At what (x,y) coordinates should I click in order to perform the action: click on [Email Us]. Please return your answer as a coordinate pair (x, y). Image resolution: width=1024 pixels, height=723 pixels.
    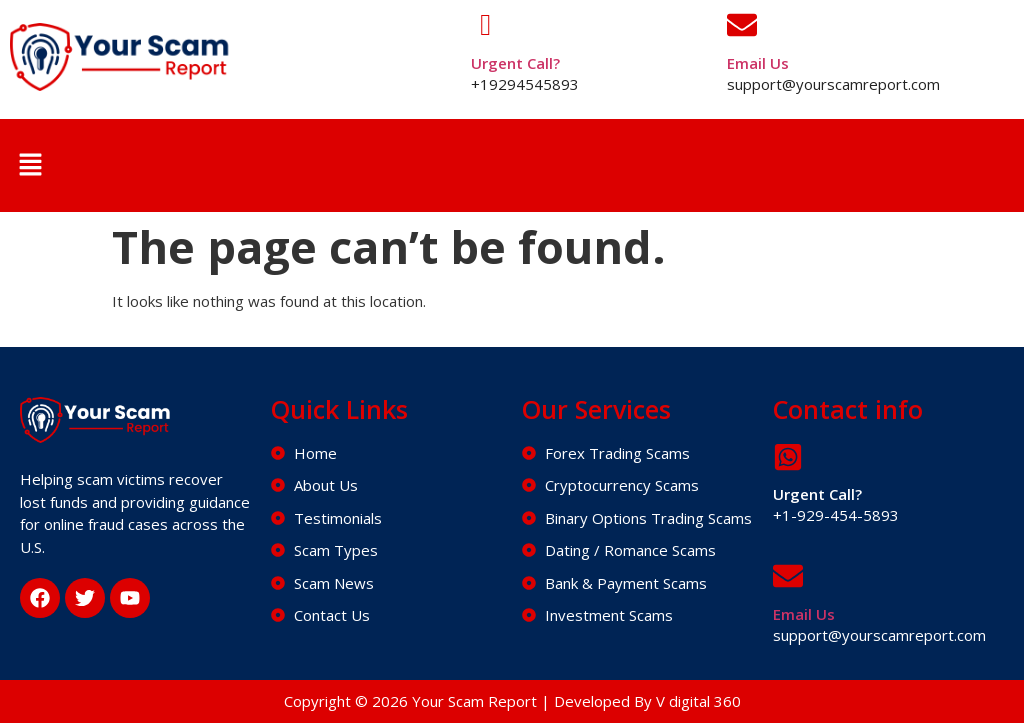
    Looking at the image, I should click on (742, 25).